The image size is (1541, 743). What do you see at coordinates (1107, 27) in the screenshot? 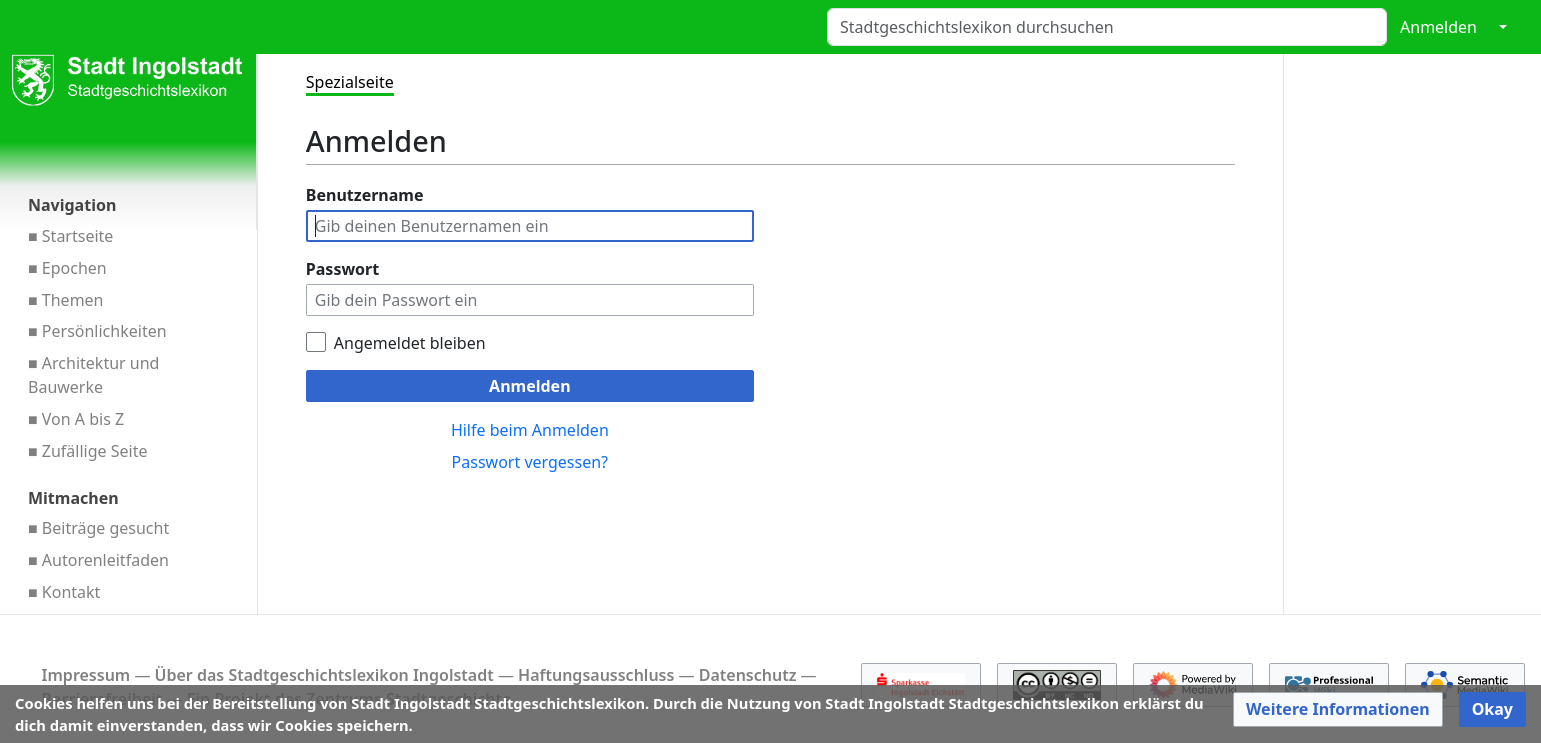
I see `[Stadtgeschichtslexikon durchsuchen]` at bounding box center [1107, 27].